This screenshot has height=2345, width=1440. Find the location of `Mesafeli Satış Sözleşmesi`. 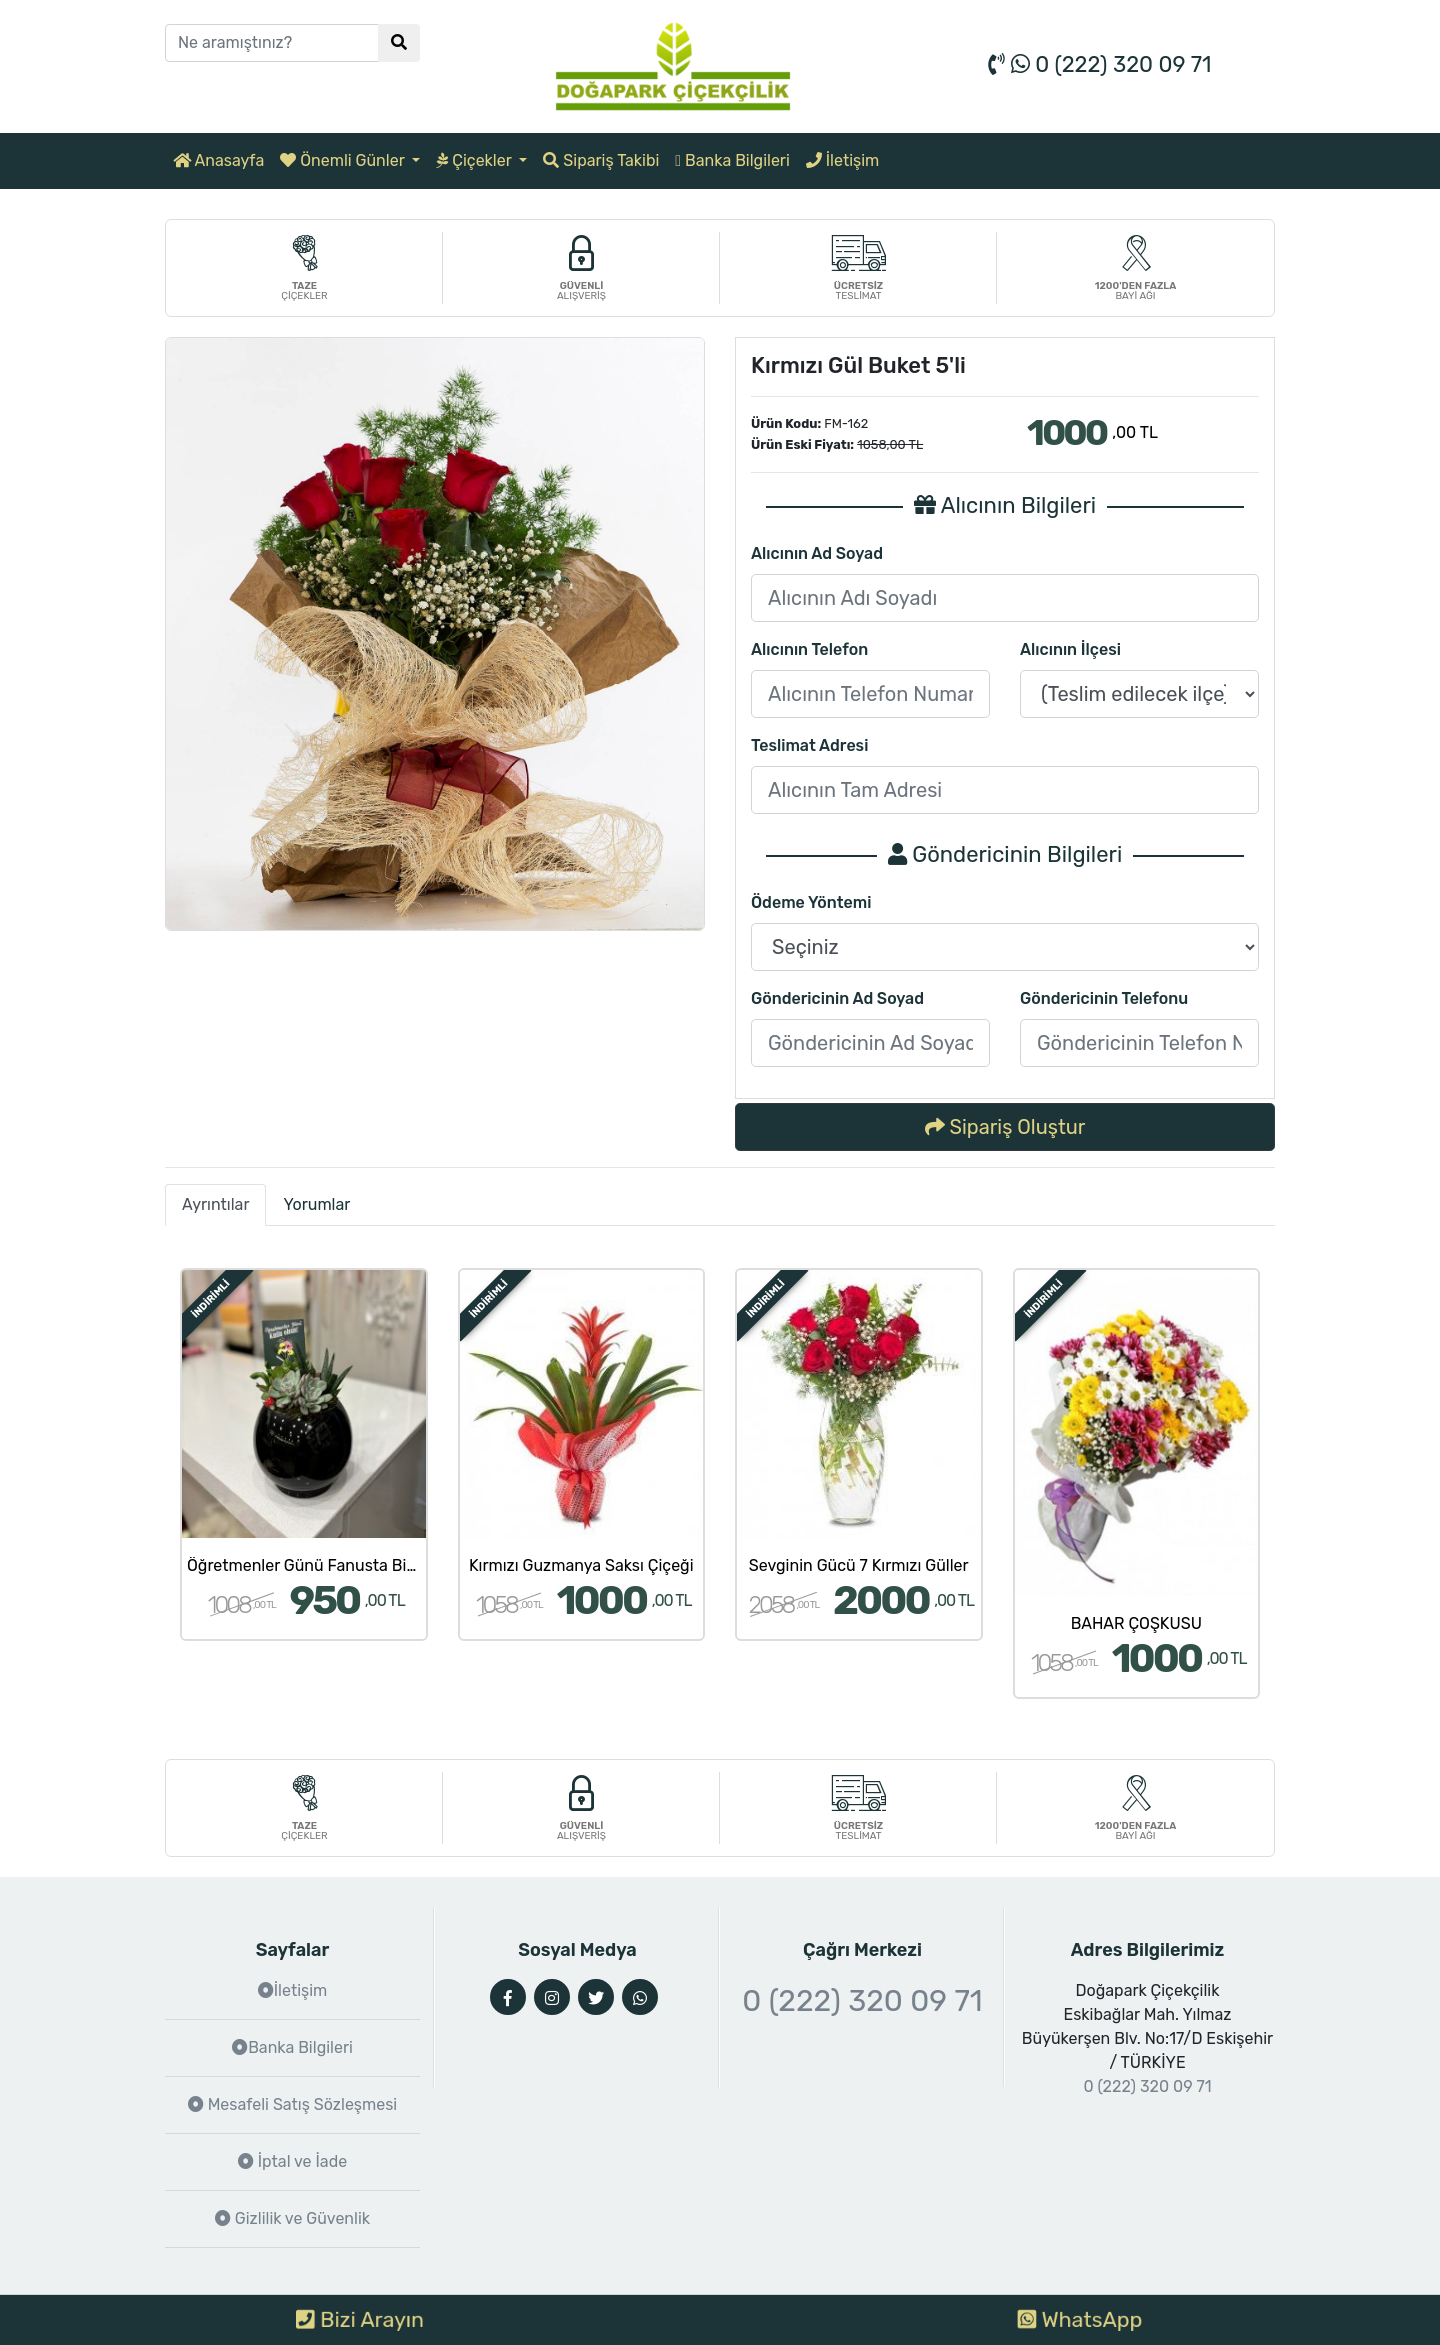

Mesafeli Satış Sözleşmesi is located at coordinates (292, 2104).